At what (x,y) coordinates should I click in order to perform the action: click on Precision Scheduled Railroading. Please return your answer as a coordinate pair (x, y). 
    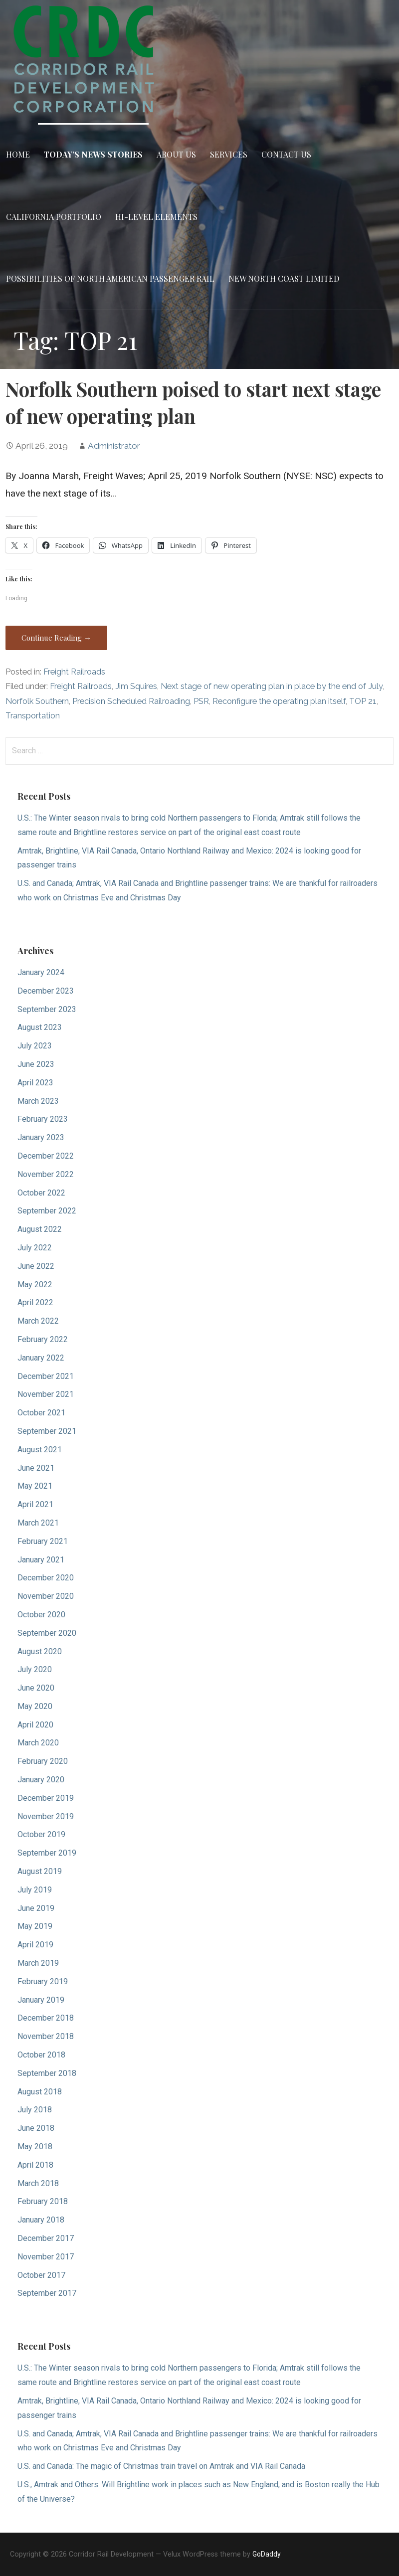
    Looking at the image, I should click on (131, 701).